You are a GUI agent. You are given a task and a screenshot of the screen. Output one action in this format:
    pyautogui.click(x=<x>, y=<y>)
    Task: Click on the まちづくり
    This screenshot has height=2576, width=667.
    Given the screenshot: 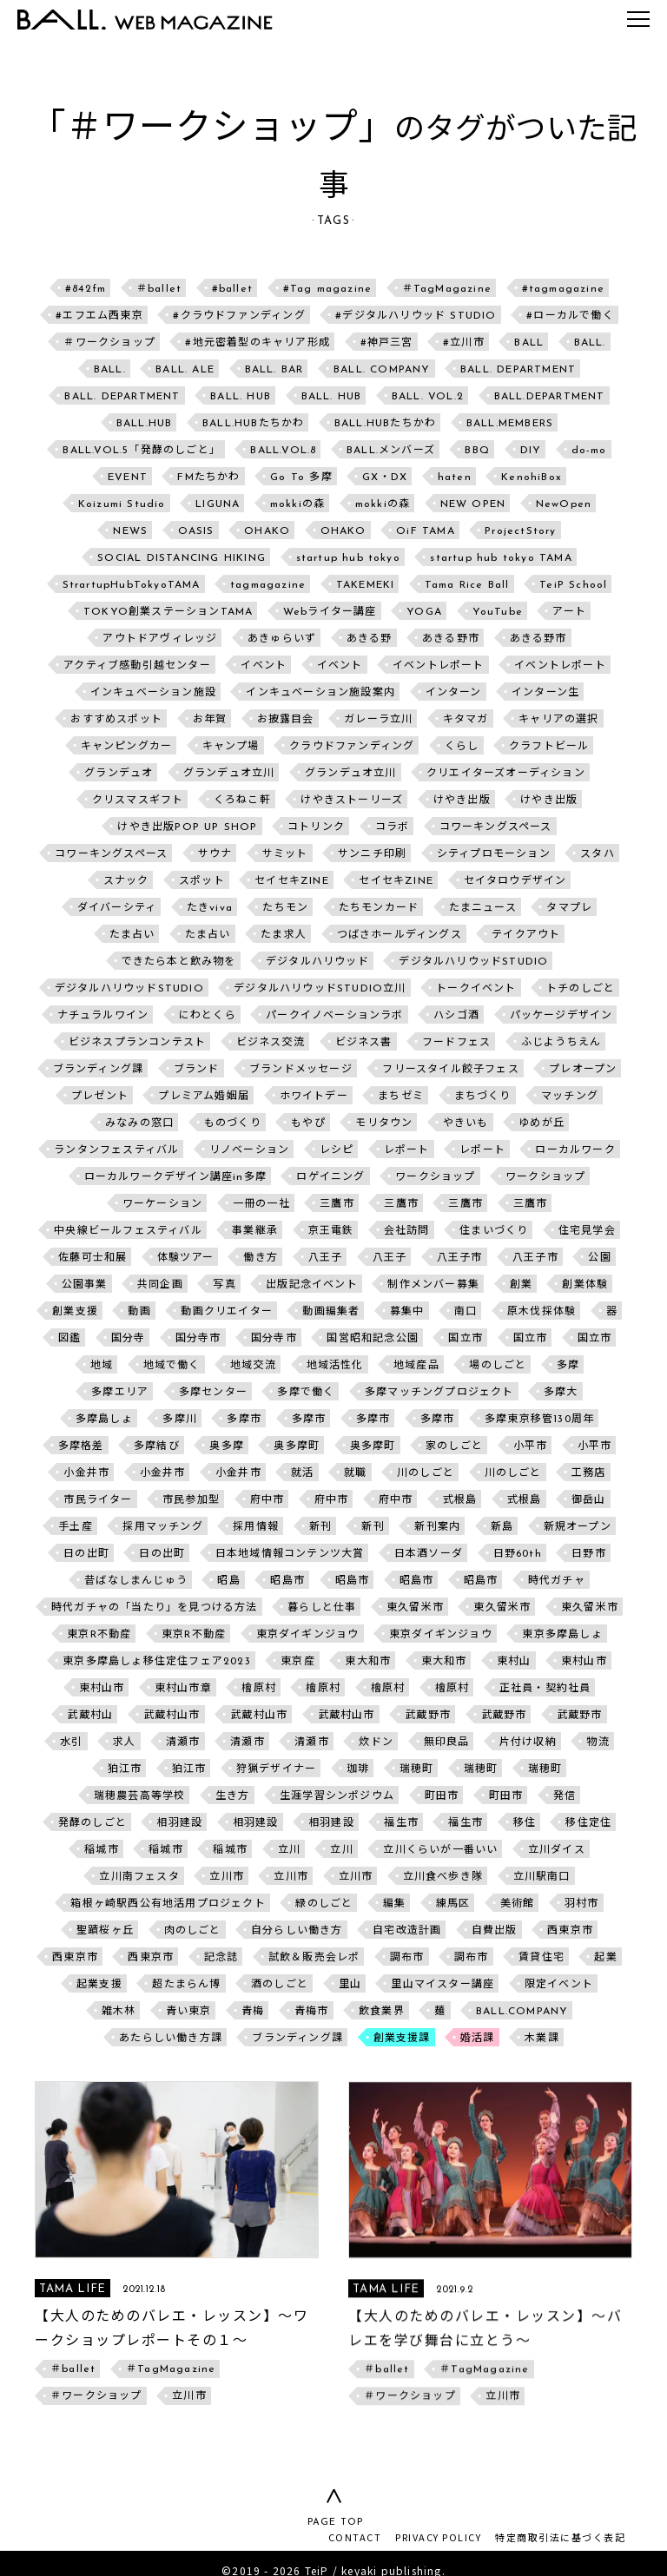 What is the action you would take?
    pyautogui.click(x=483, y=1096)
    